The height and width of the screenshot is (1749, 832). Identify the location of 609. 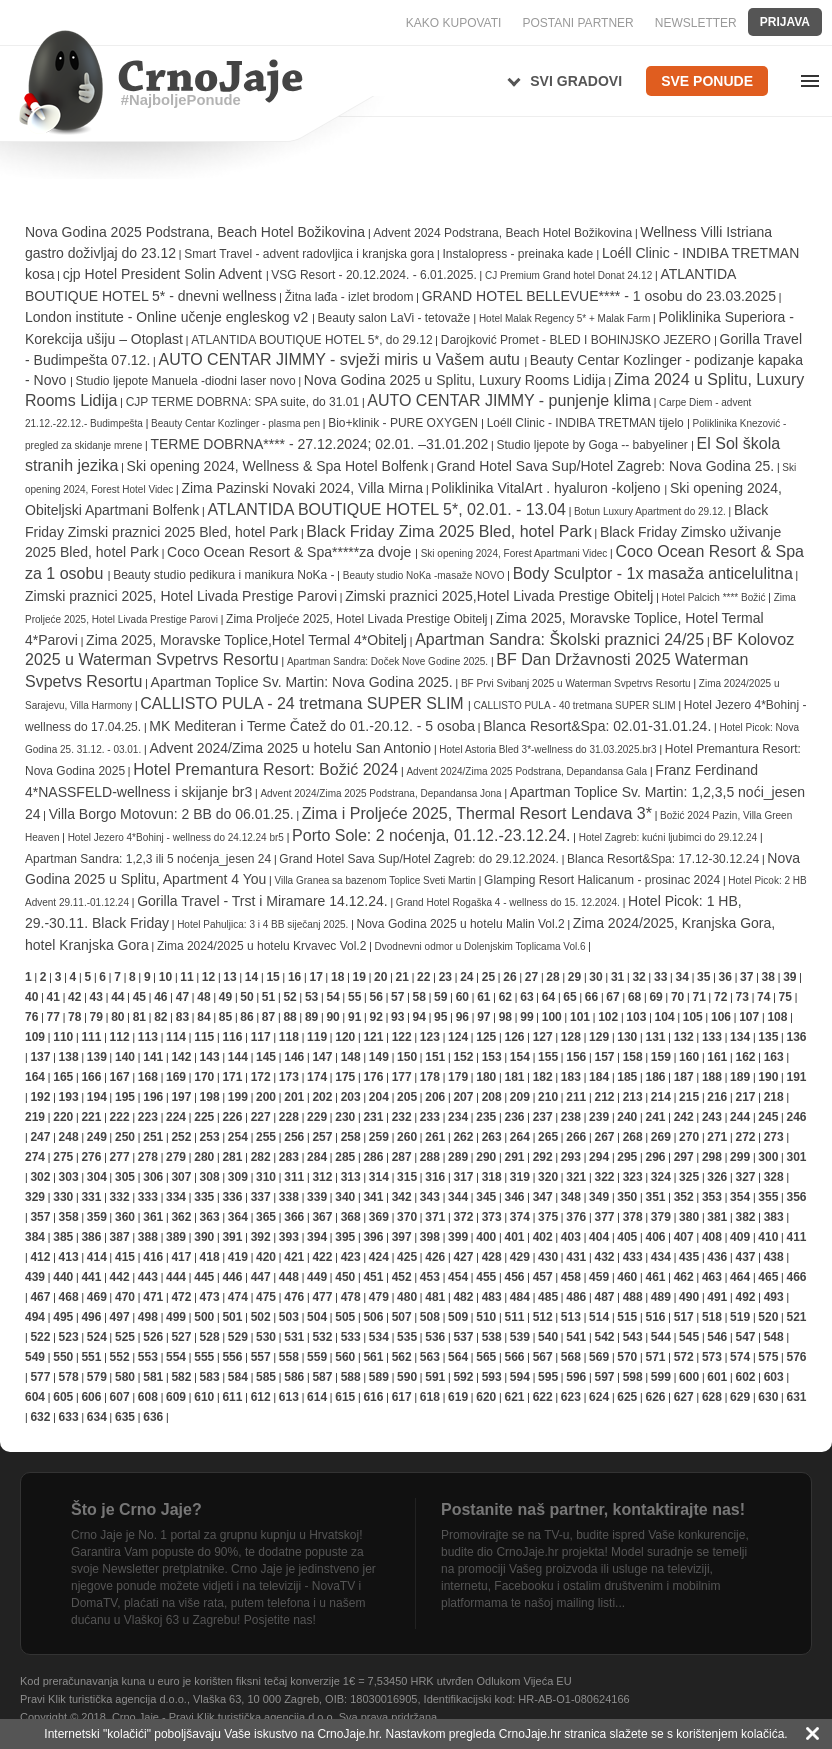
(176, 1397).